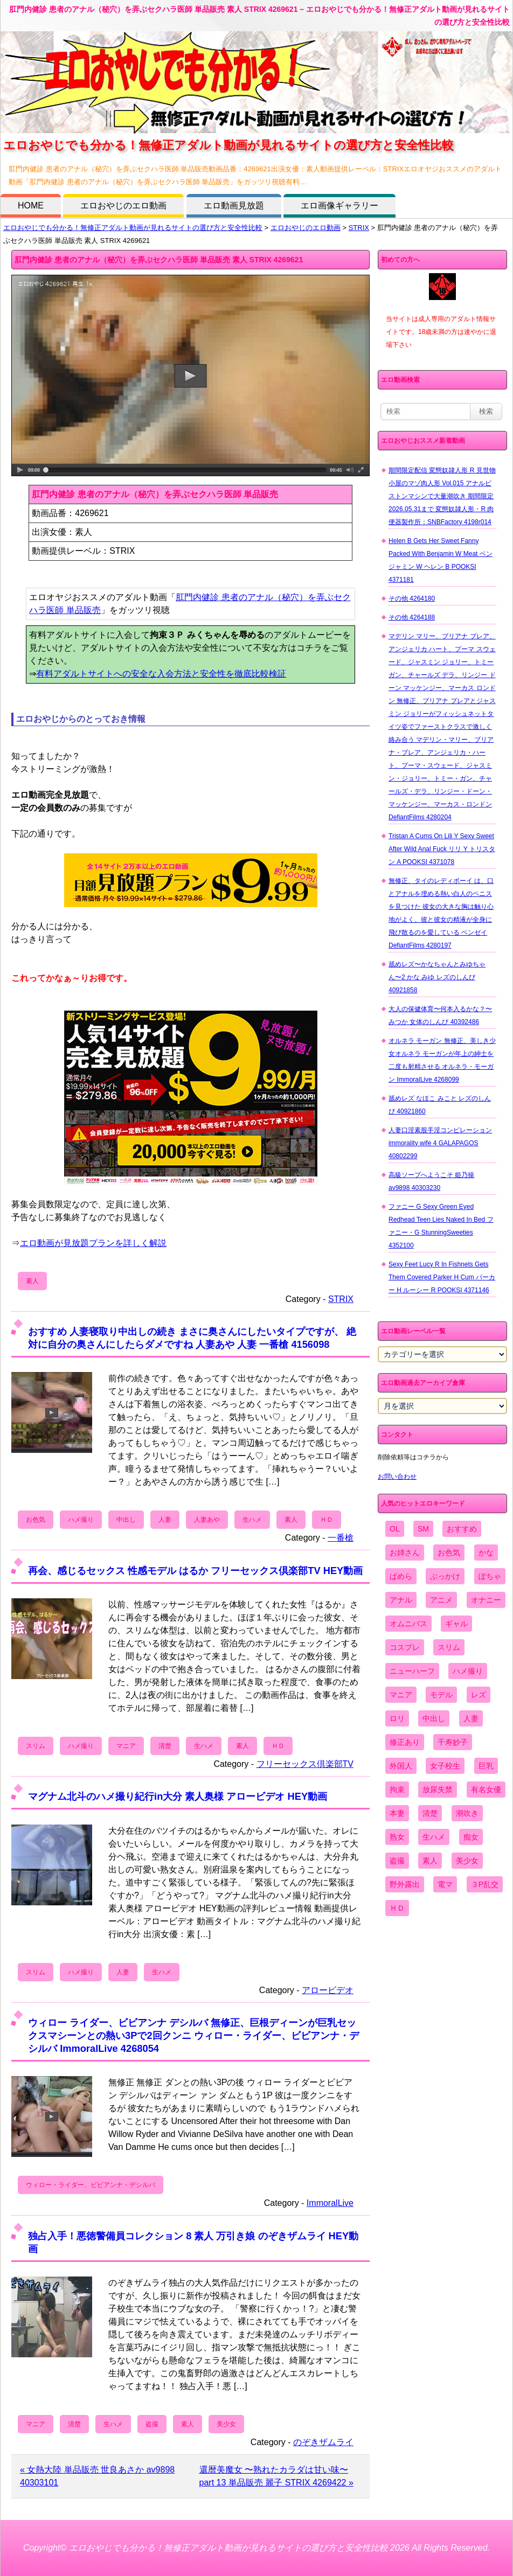 The image size is (513, 2576). What do you see at coordinates (159, 259) in the screenshot?
I see `肛門内健診 患者のアナル（秘穴）を弄ぶセクハラ医師 単品販売 素人 STRIX 4269621` at bounding box center [159, 259].